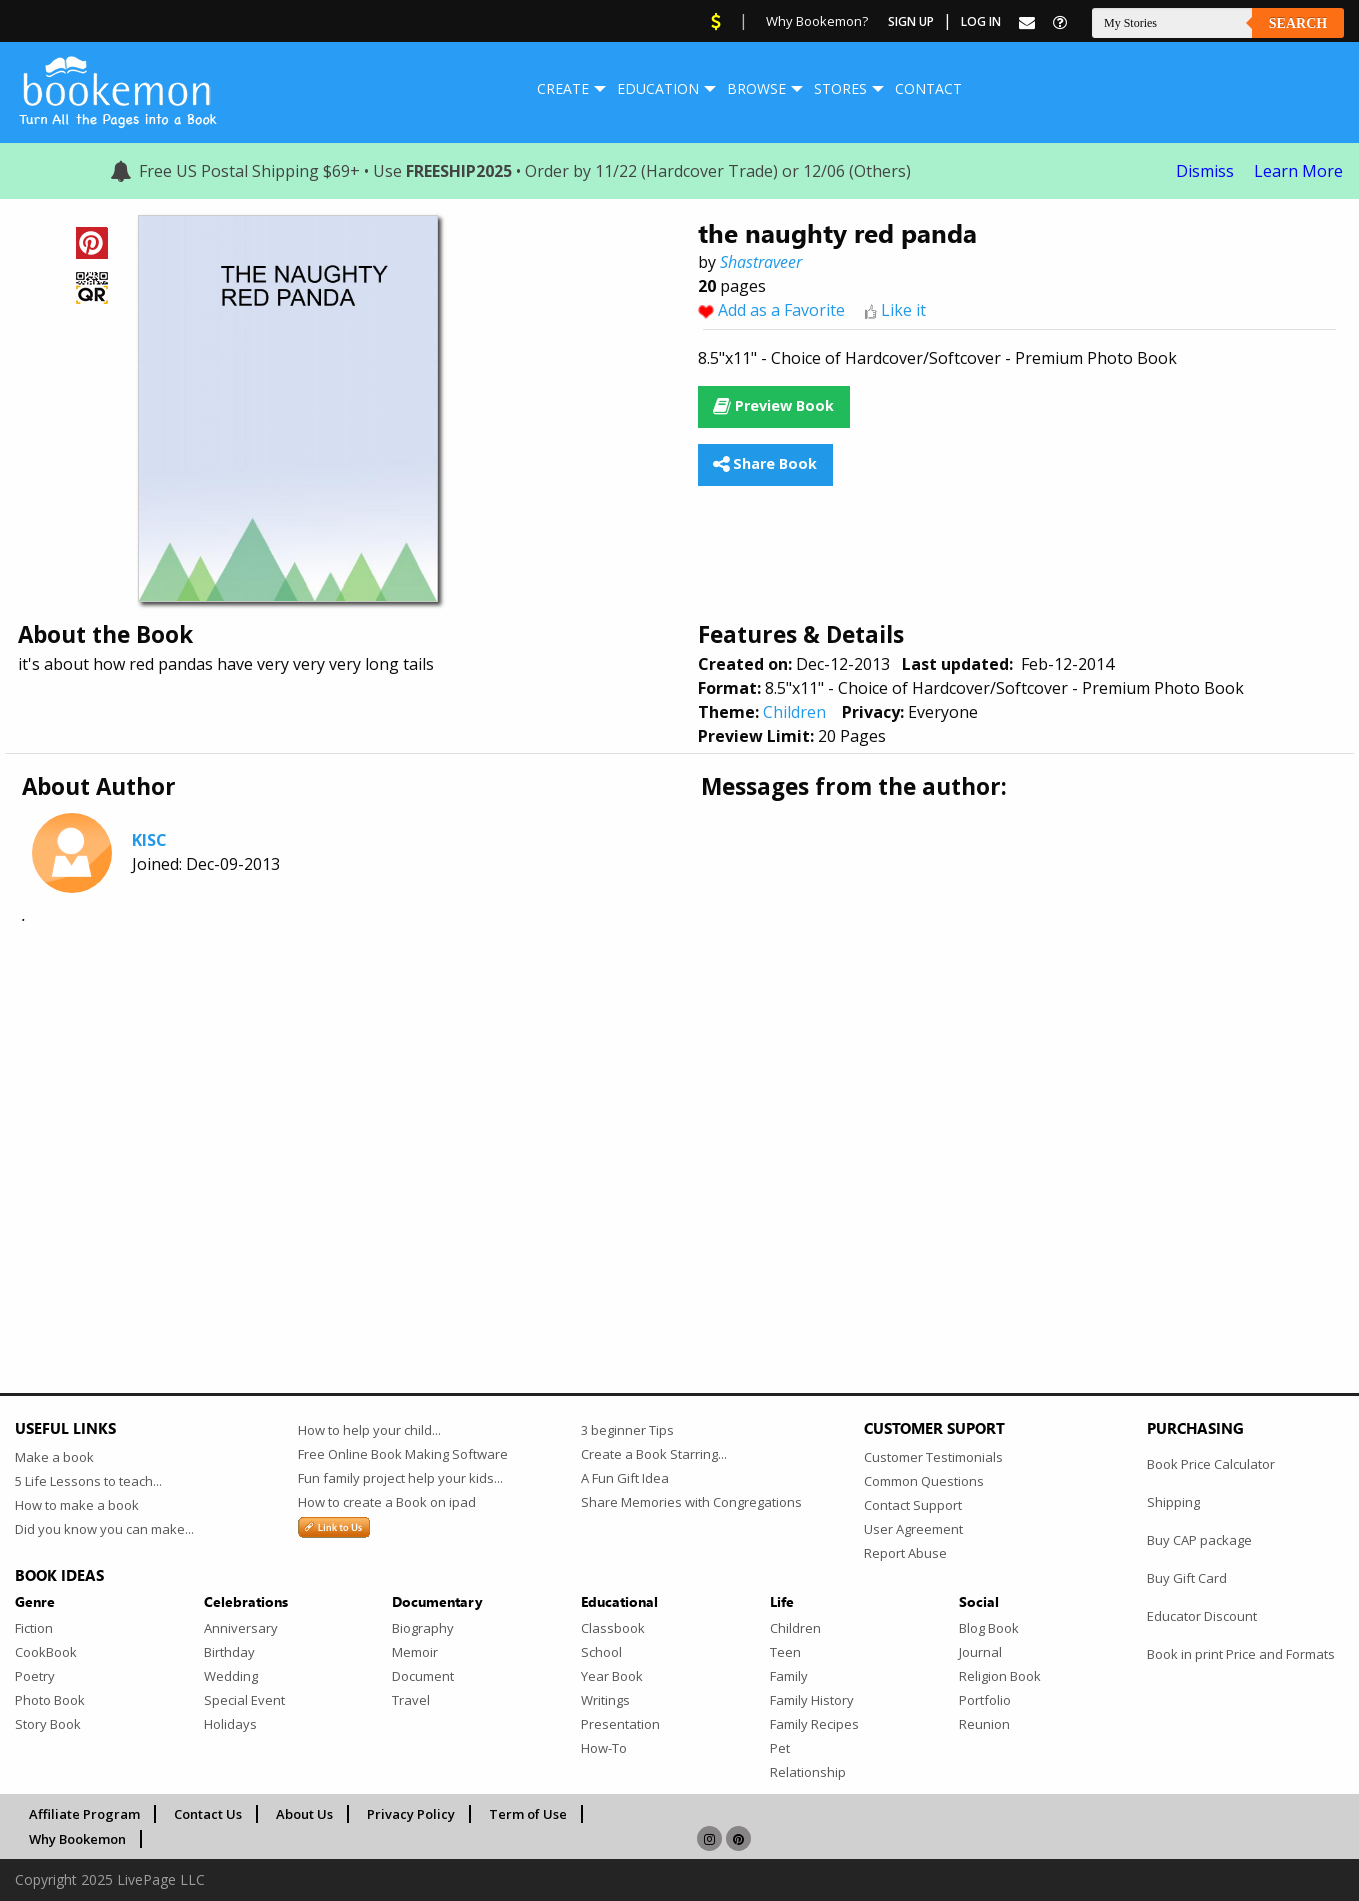 Image resolution: width=1359 pixels, height=1901 pixels. Describe the element at coordinates (620, 1724) in the screenshot. I see `Presentation` at that location.